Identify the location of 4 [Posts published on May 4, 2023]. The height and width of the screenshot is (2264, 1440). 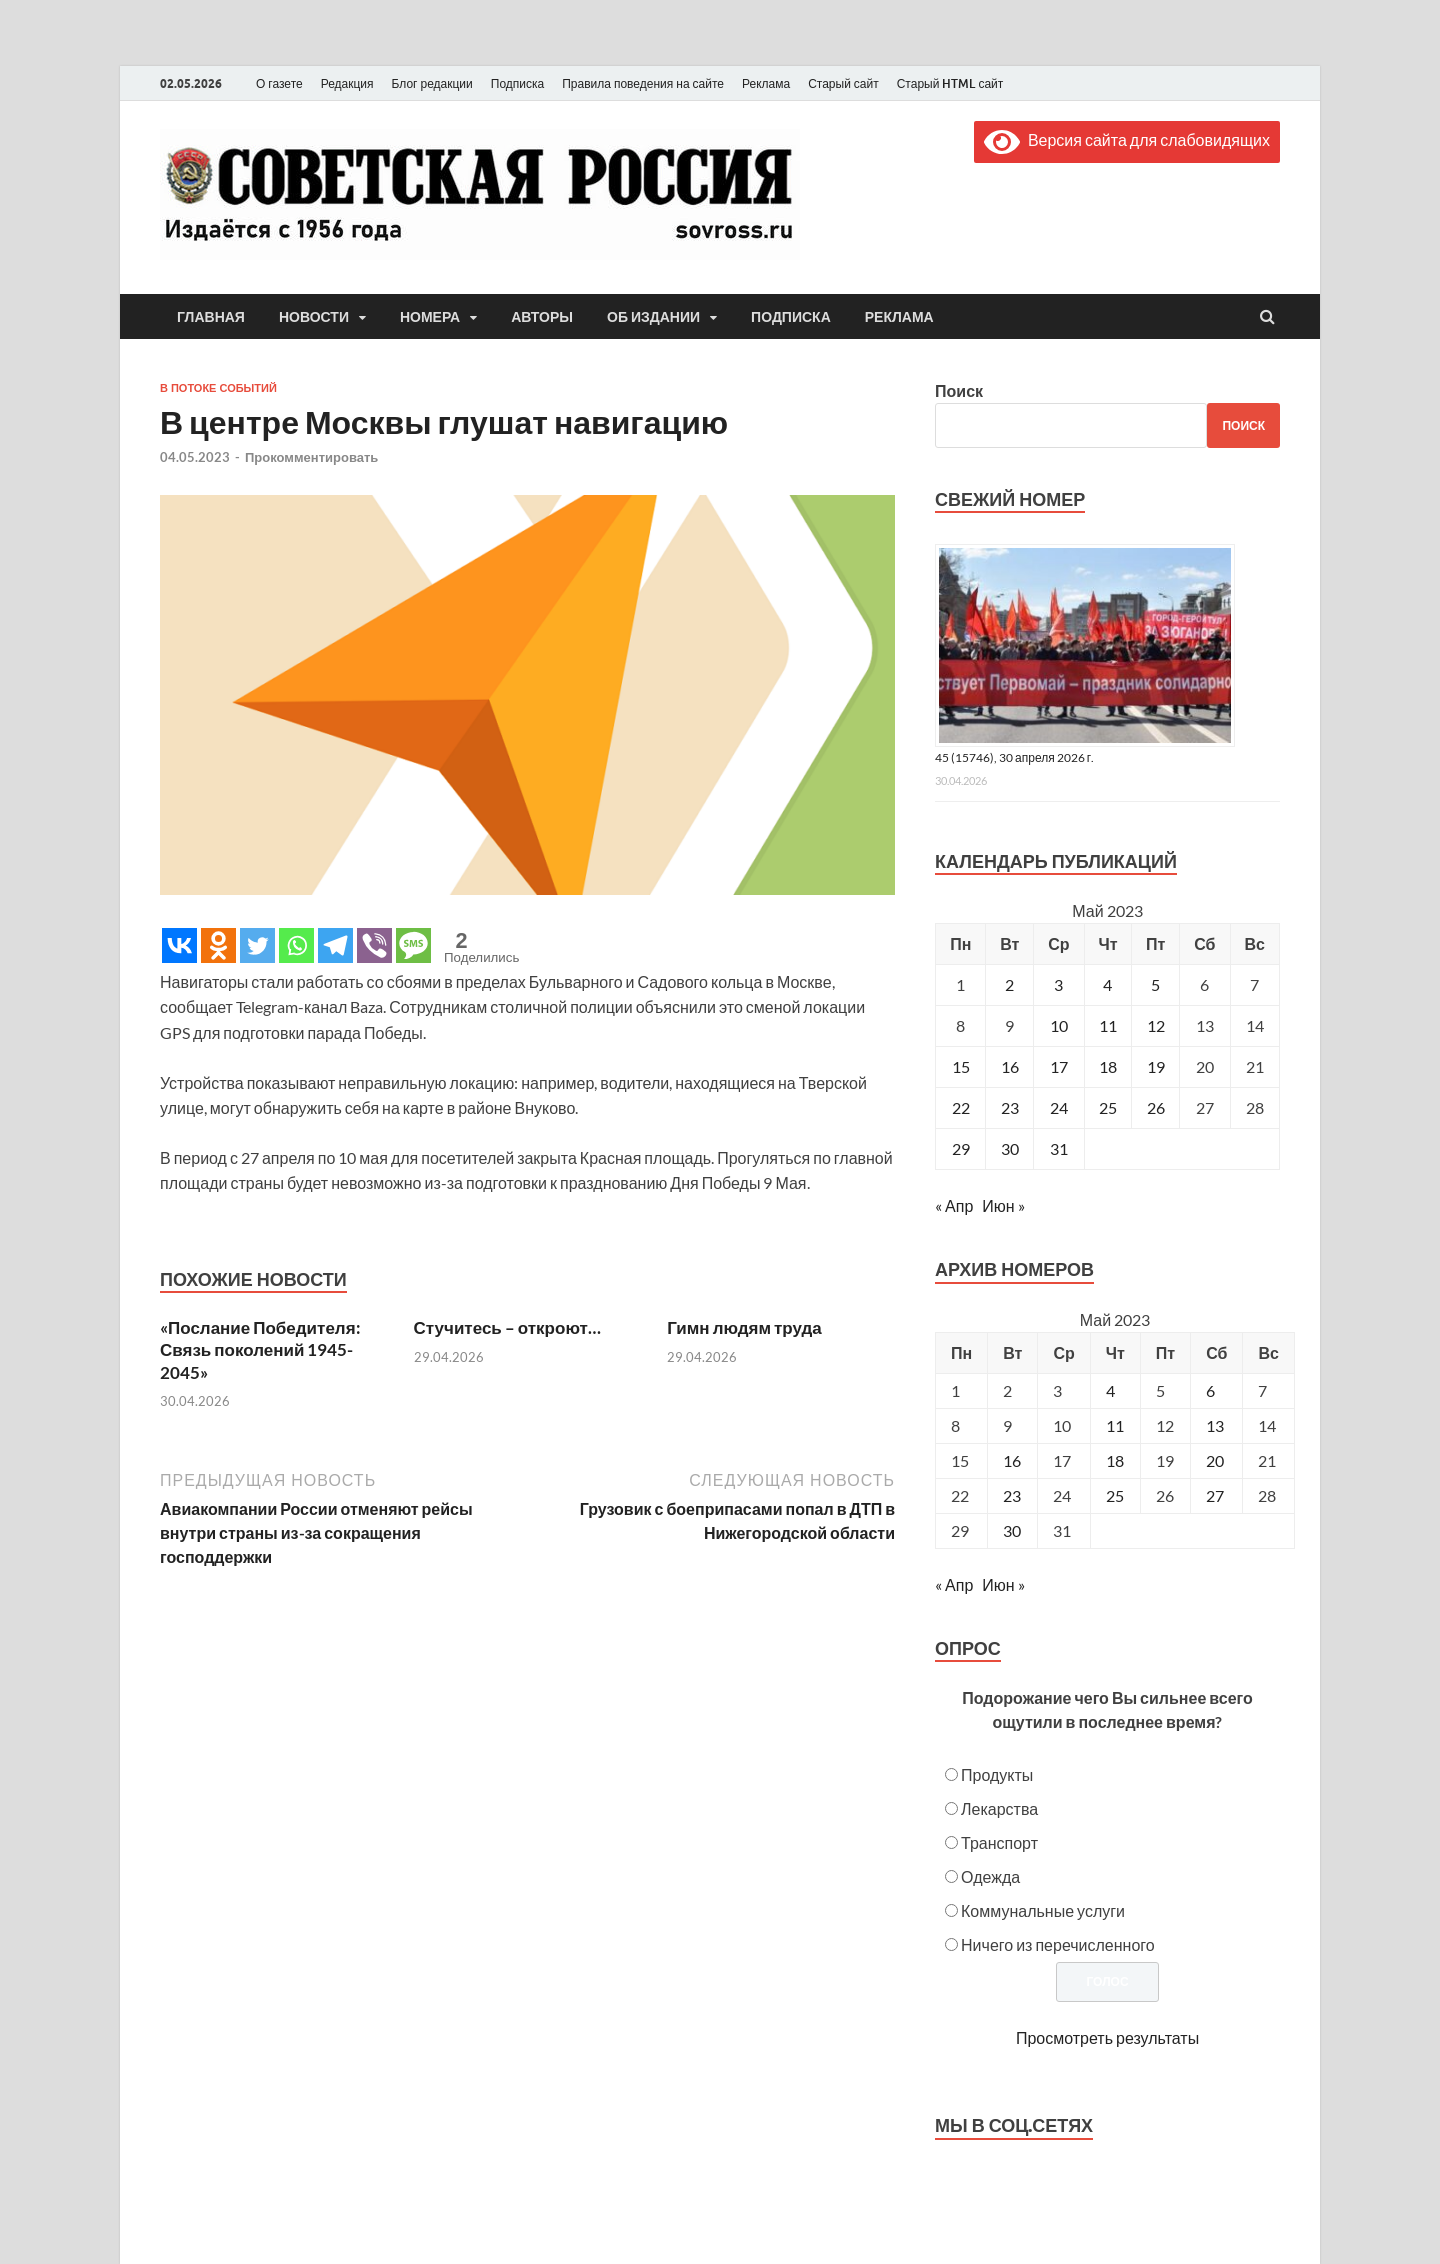
(1110, 1390).